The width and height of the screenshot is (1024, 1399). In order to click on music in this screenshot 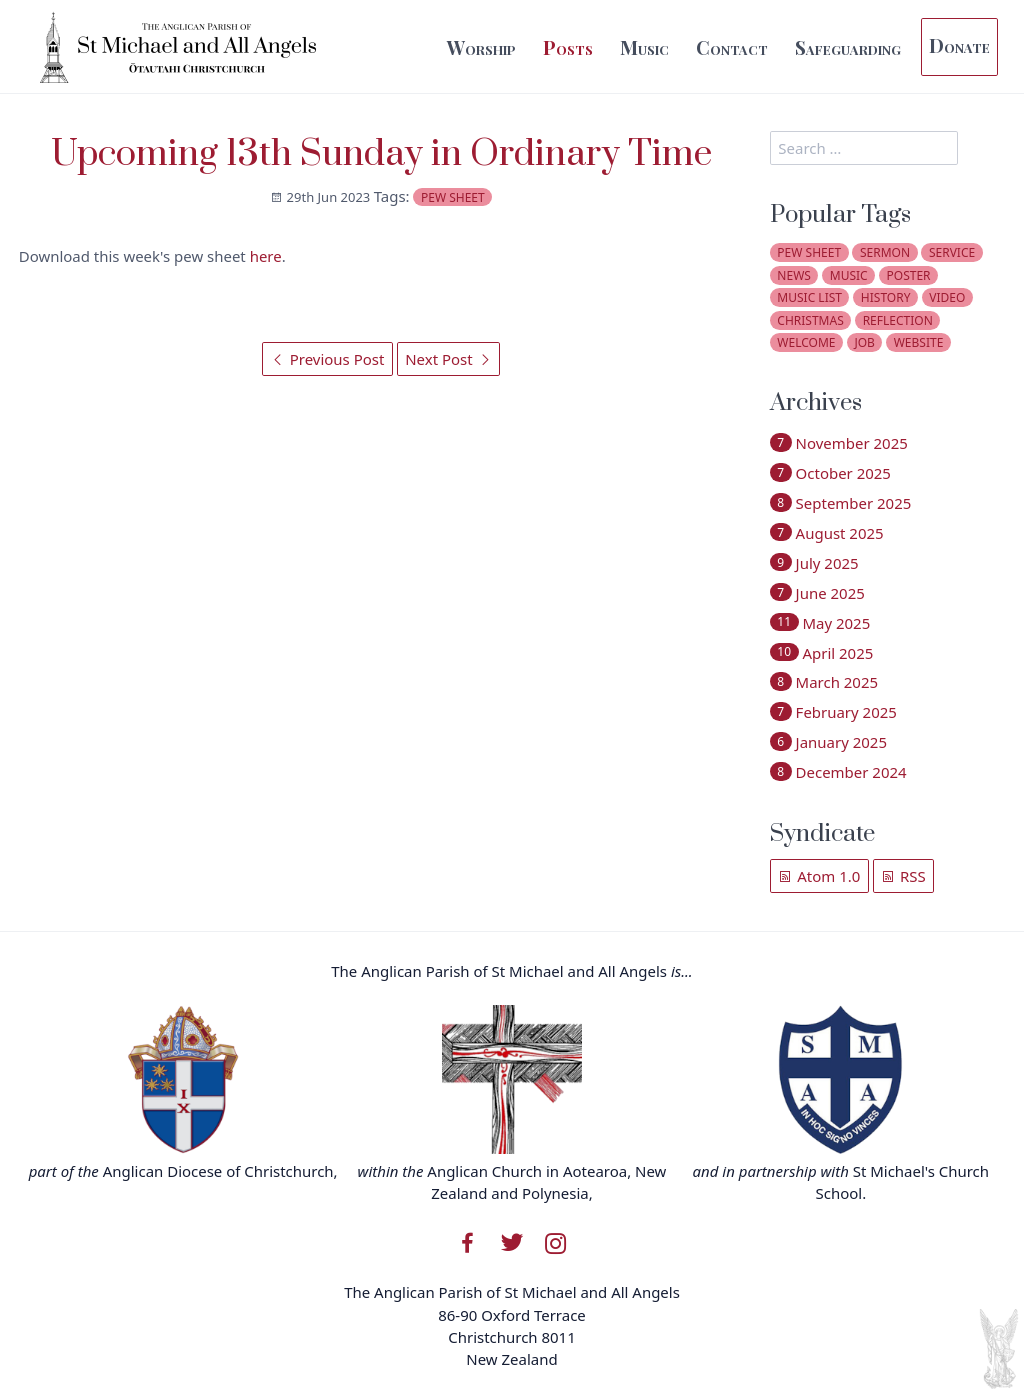, I will do `click(849, 275)`.